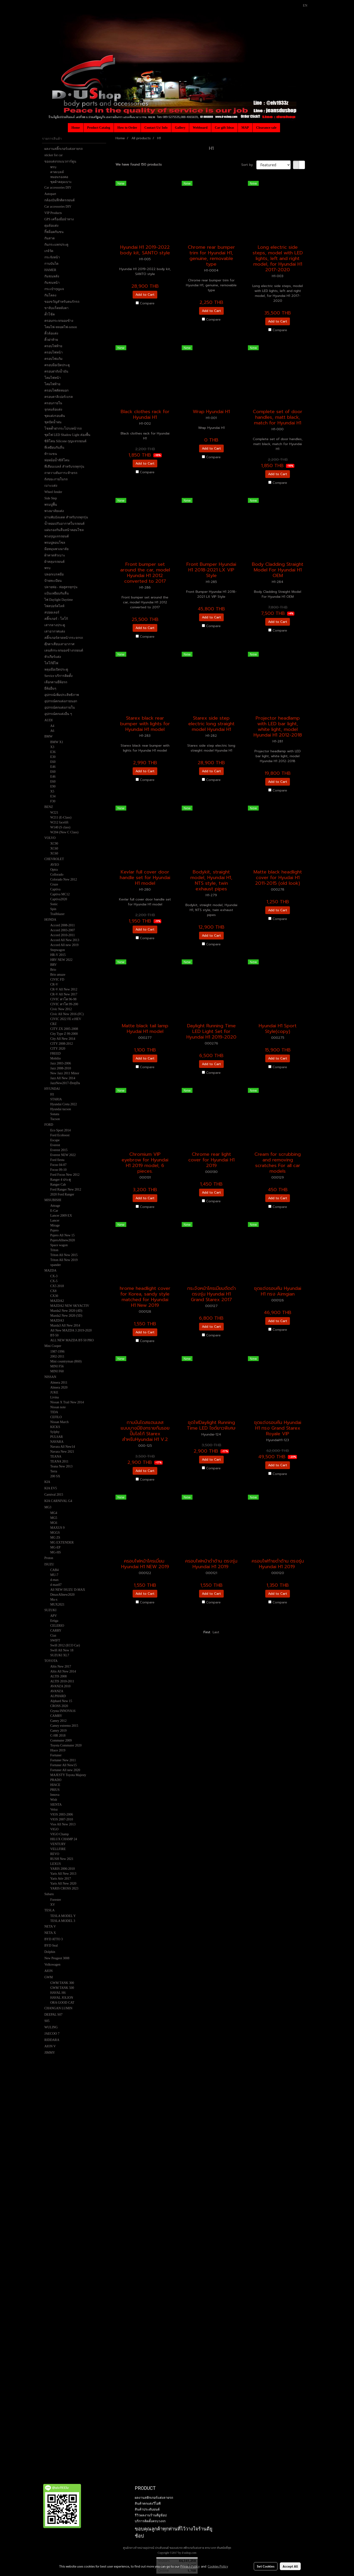 This screenshot has height=2576, width=354. What do you see at coordinates (56, 1804) in the screenshot?
I see `SIENTA` at bounding box center [56, 1804].